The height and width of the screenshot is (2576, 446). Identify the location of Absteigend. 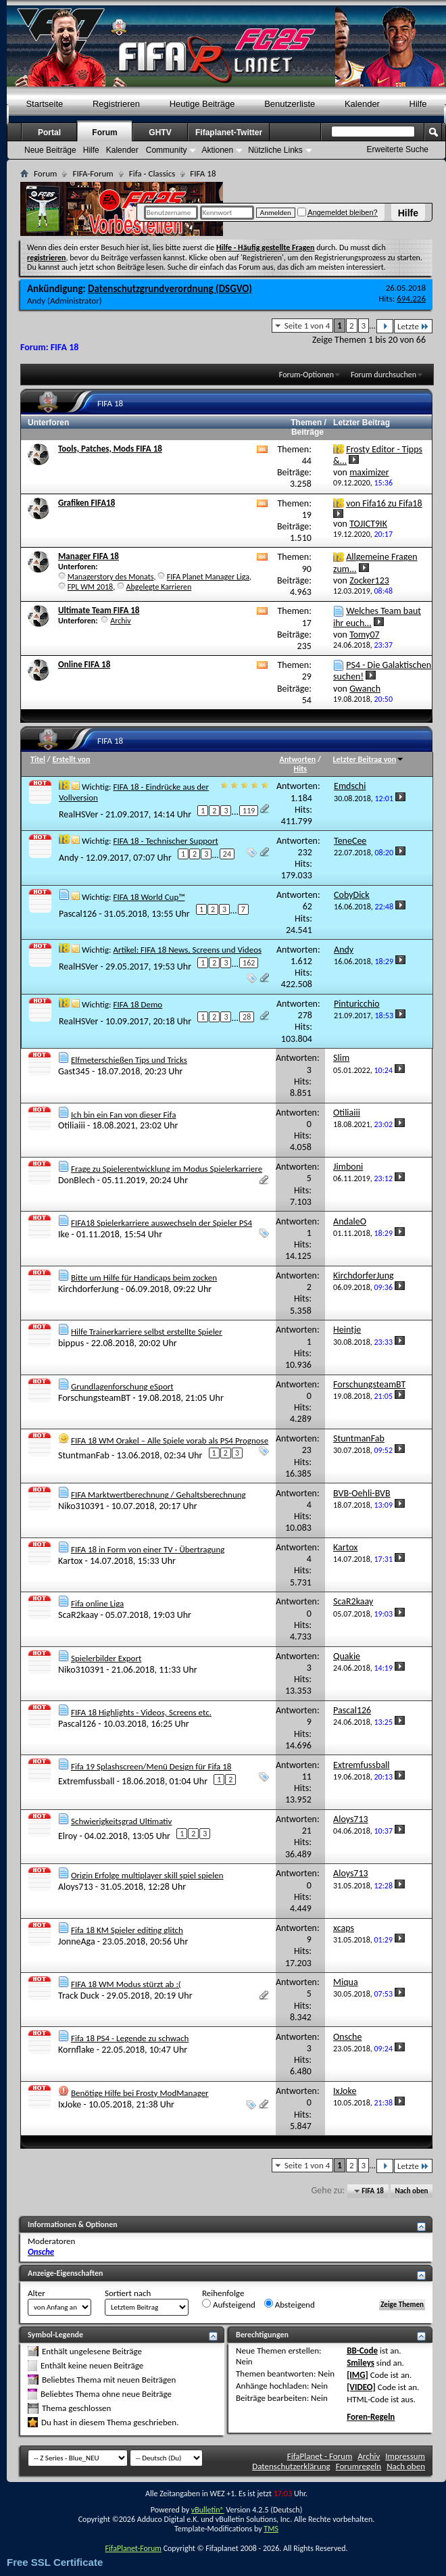
(289, 2304).